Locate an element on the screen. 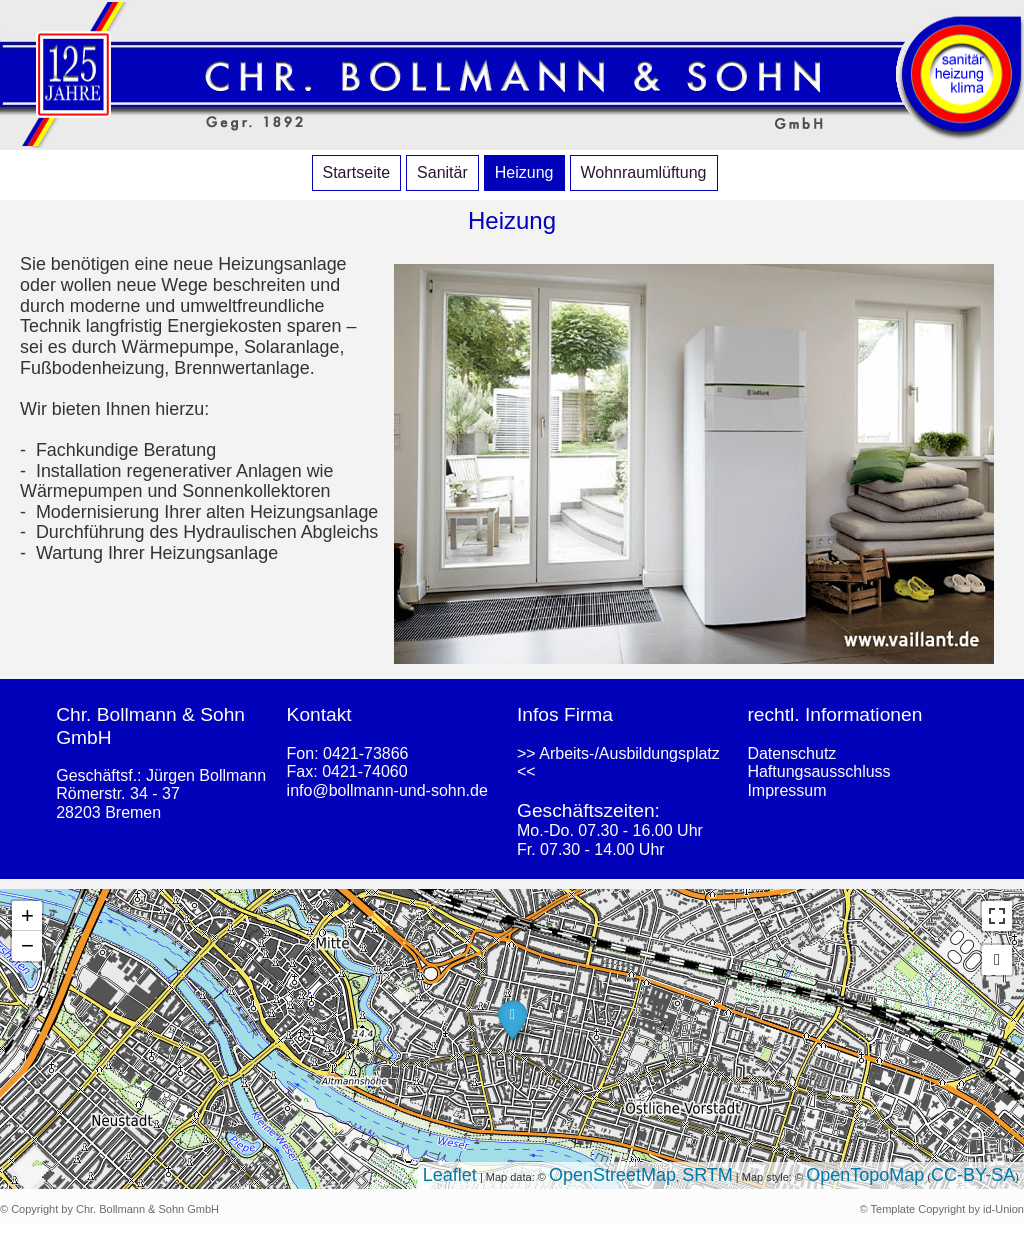 The height and width of the screenshot is (1239, 1024). Datenschutz is located at coordinates (791, 753).